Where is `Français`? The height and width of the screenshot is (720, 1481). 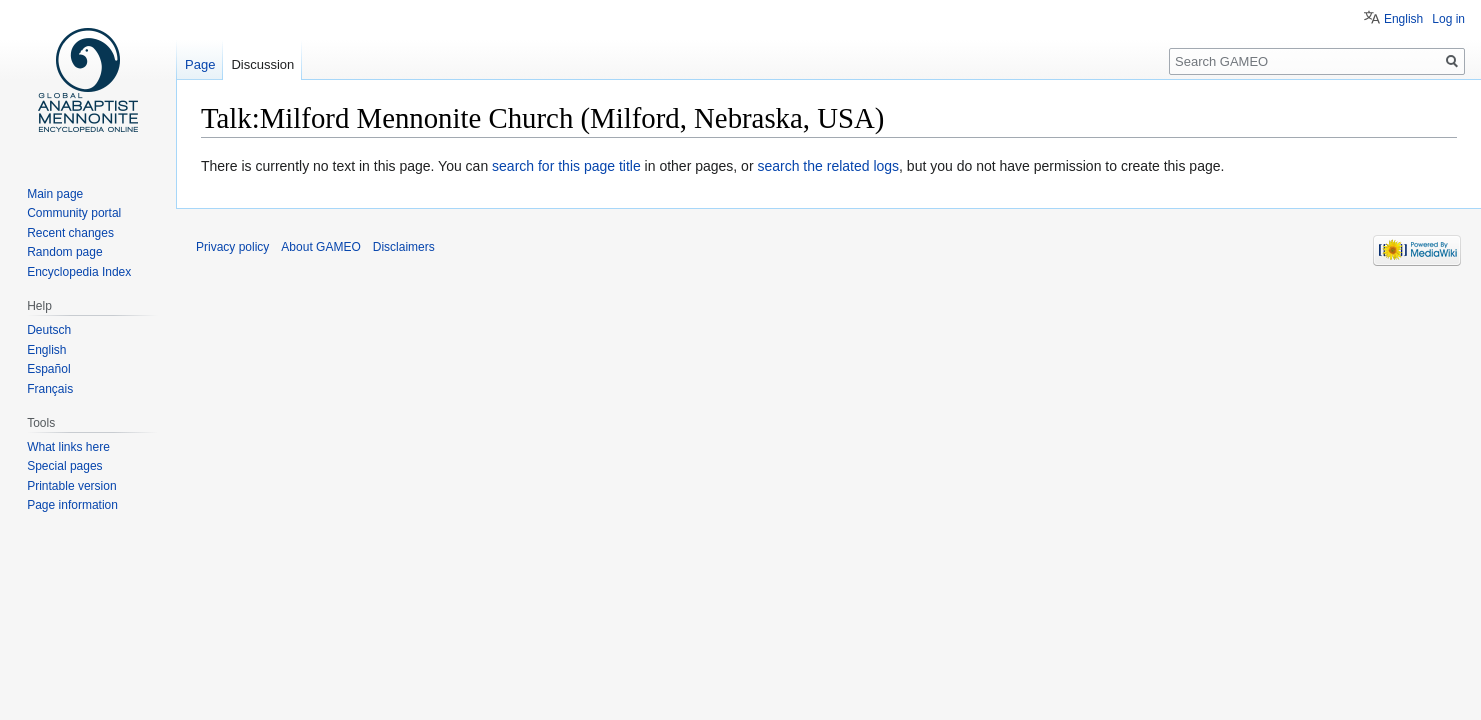
Français is located at coordinates (50, 389).